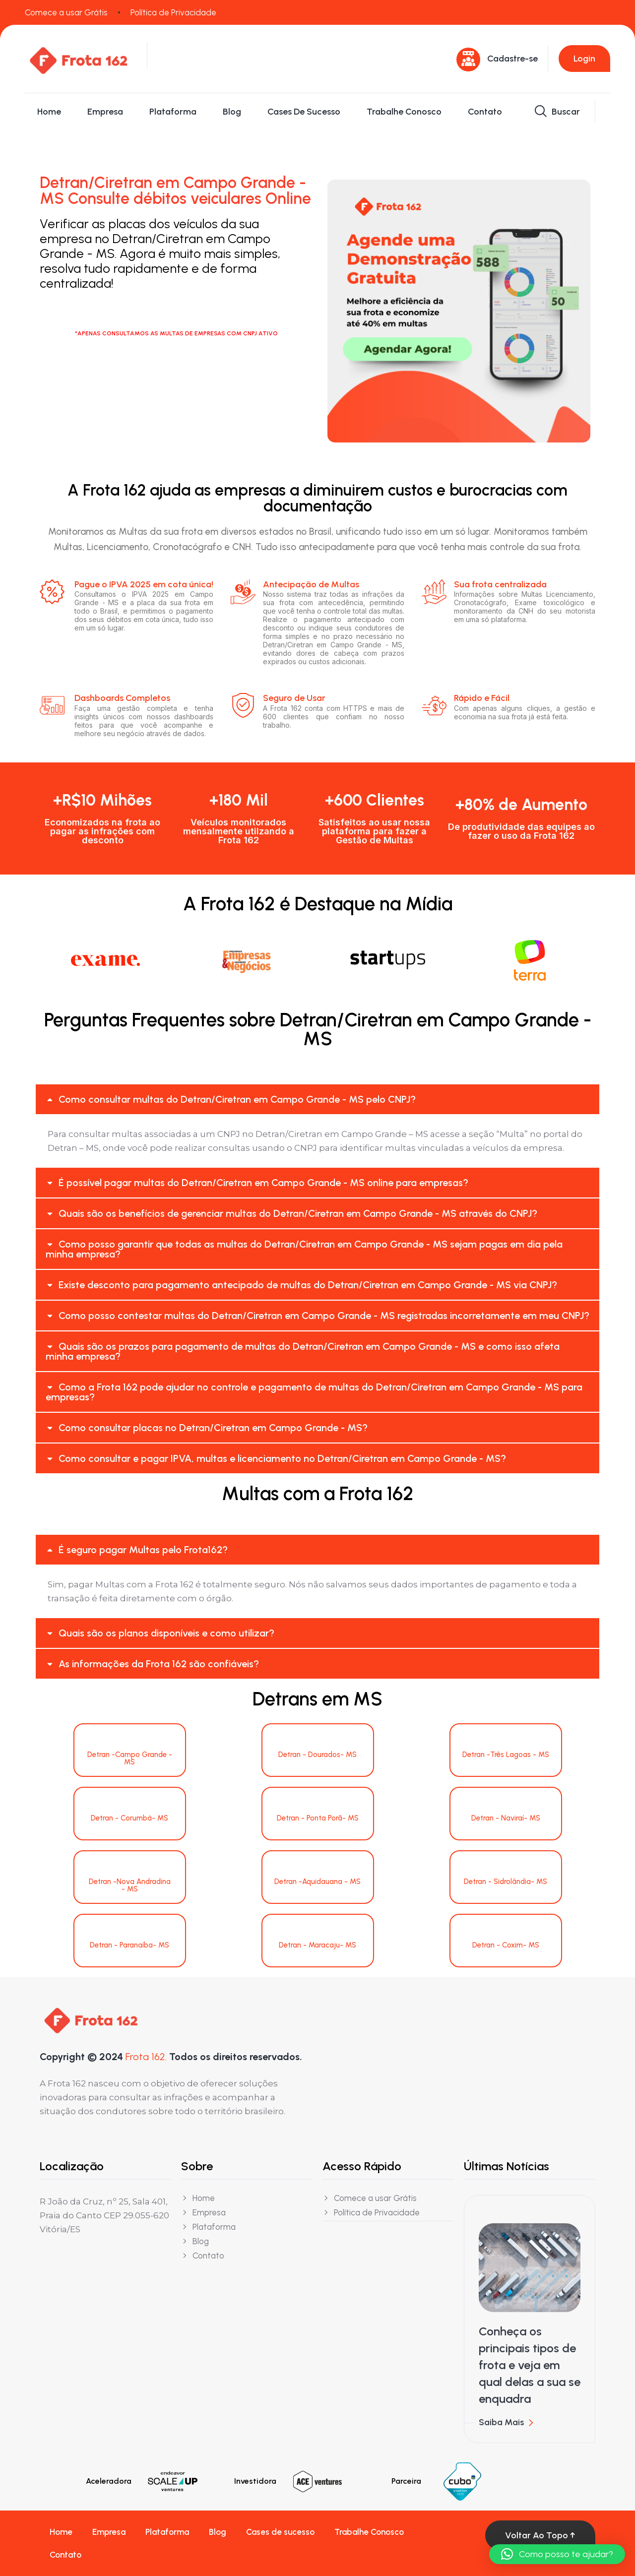 This screenshot has height=2576, width=635. Describe the element at coordinates (49, 111) in the screenshot. I see `Home` at that location.